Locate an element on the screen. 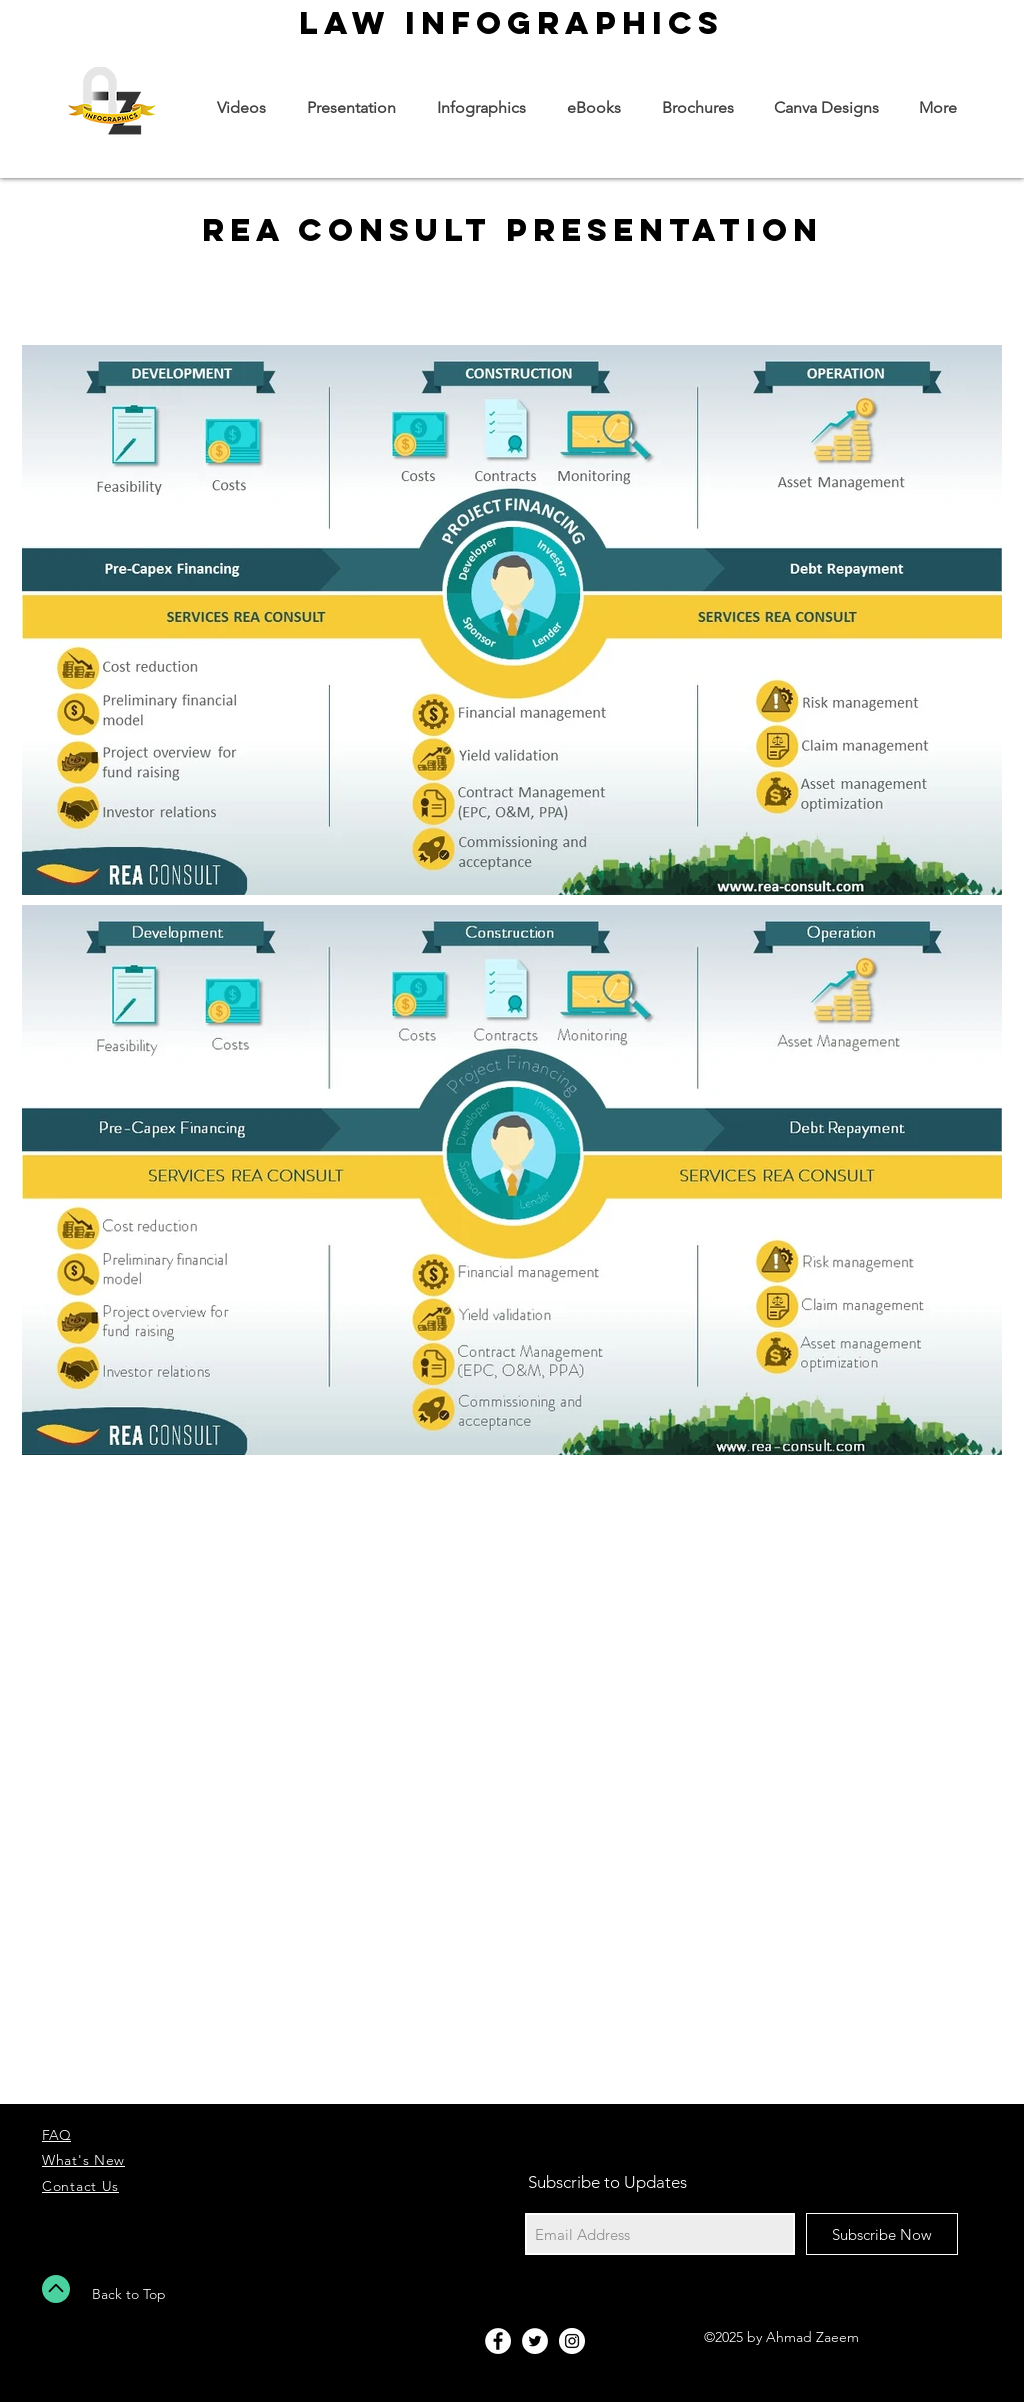 The height and width of the screenshot is (2402, 1024). [Subscribe Now] is located at coordinates (882, 2234).